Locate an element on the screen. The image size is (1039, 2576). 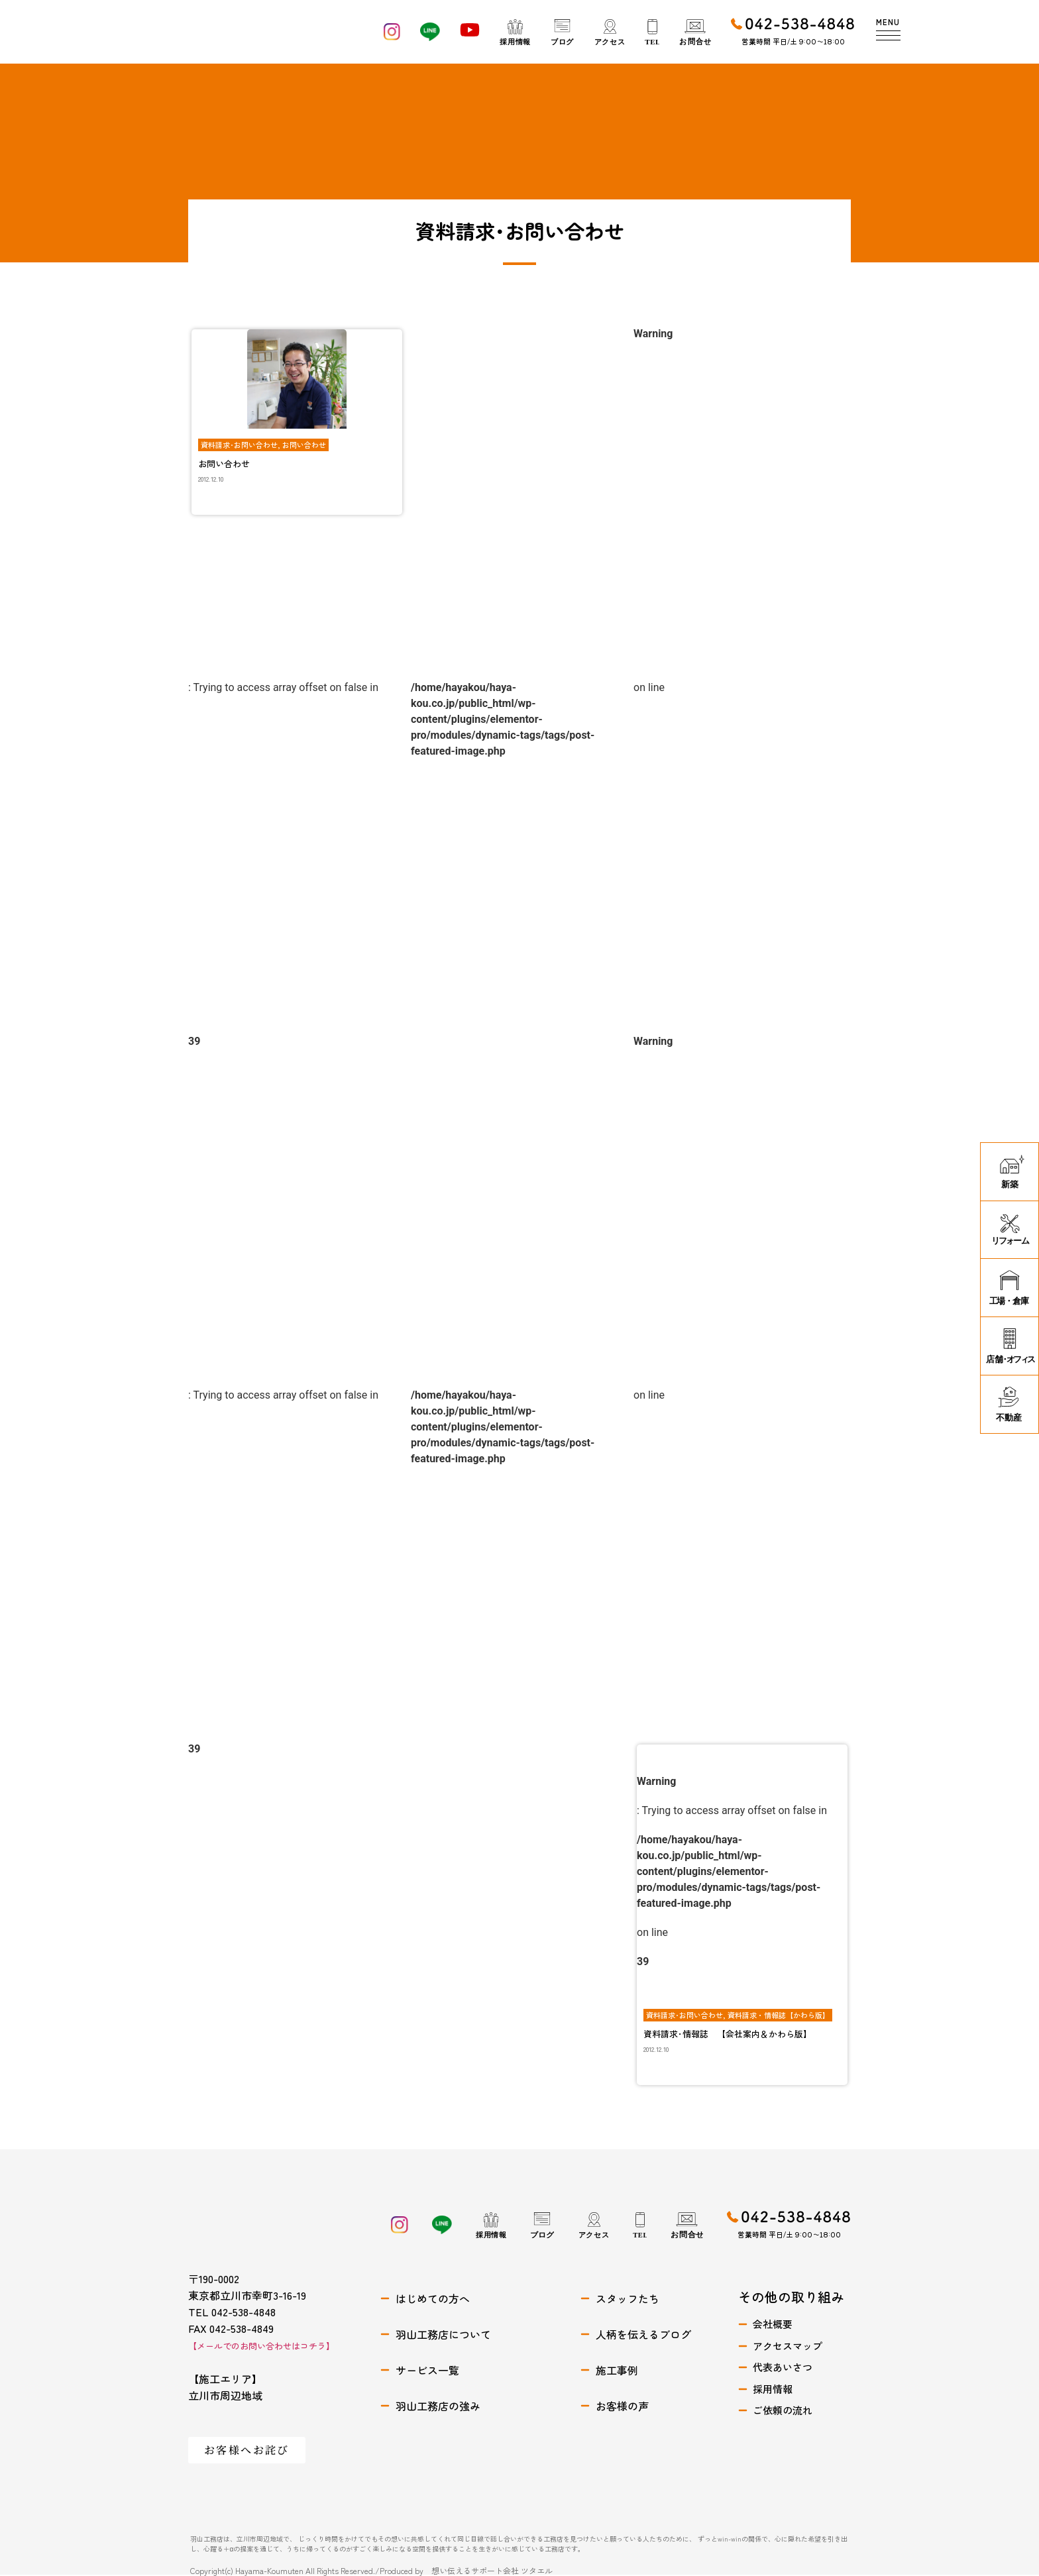
2012.12.10 is located at coordinates (210, 479).